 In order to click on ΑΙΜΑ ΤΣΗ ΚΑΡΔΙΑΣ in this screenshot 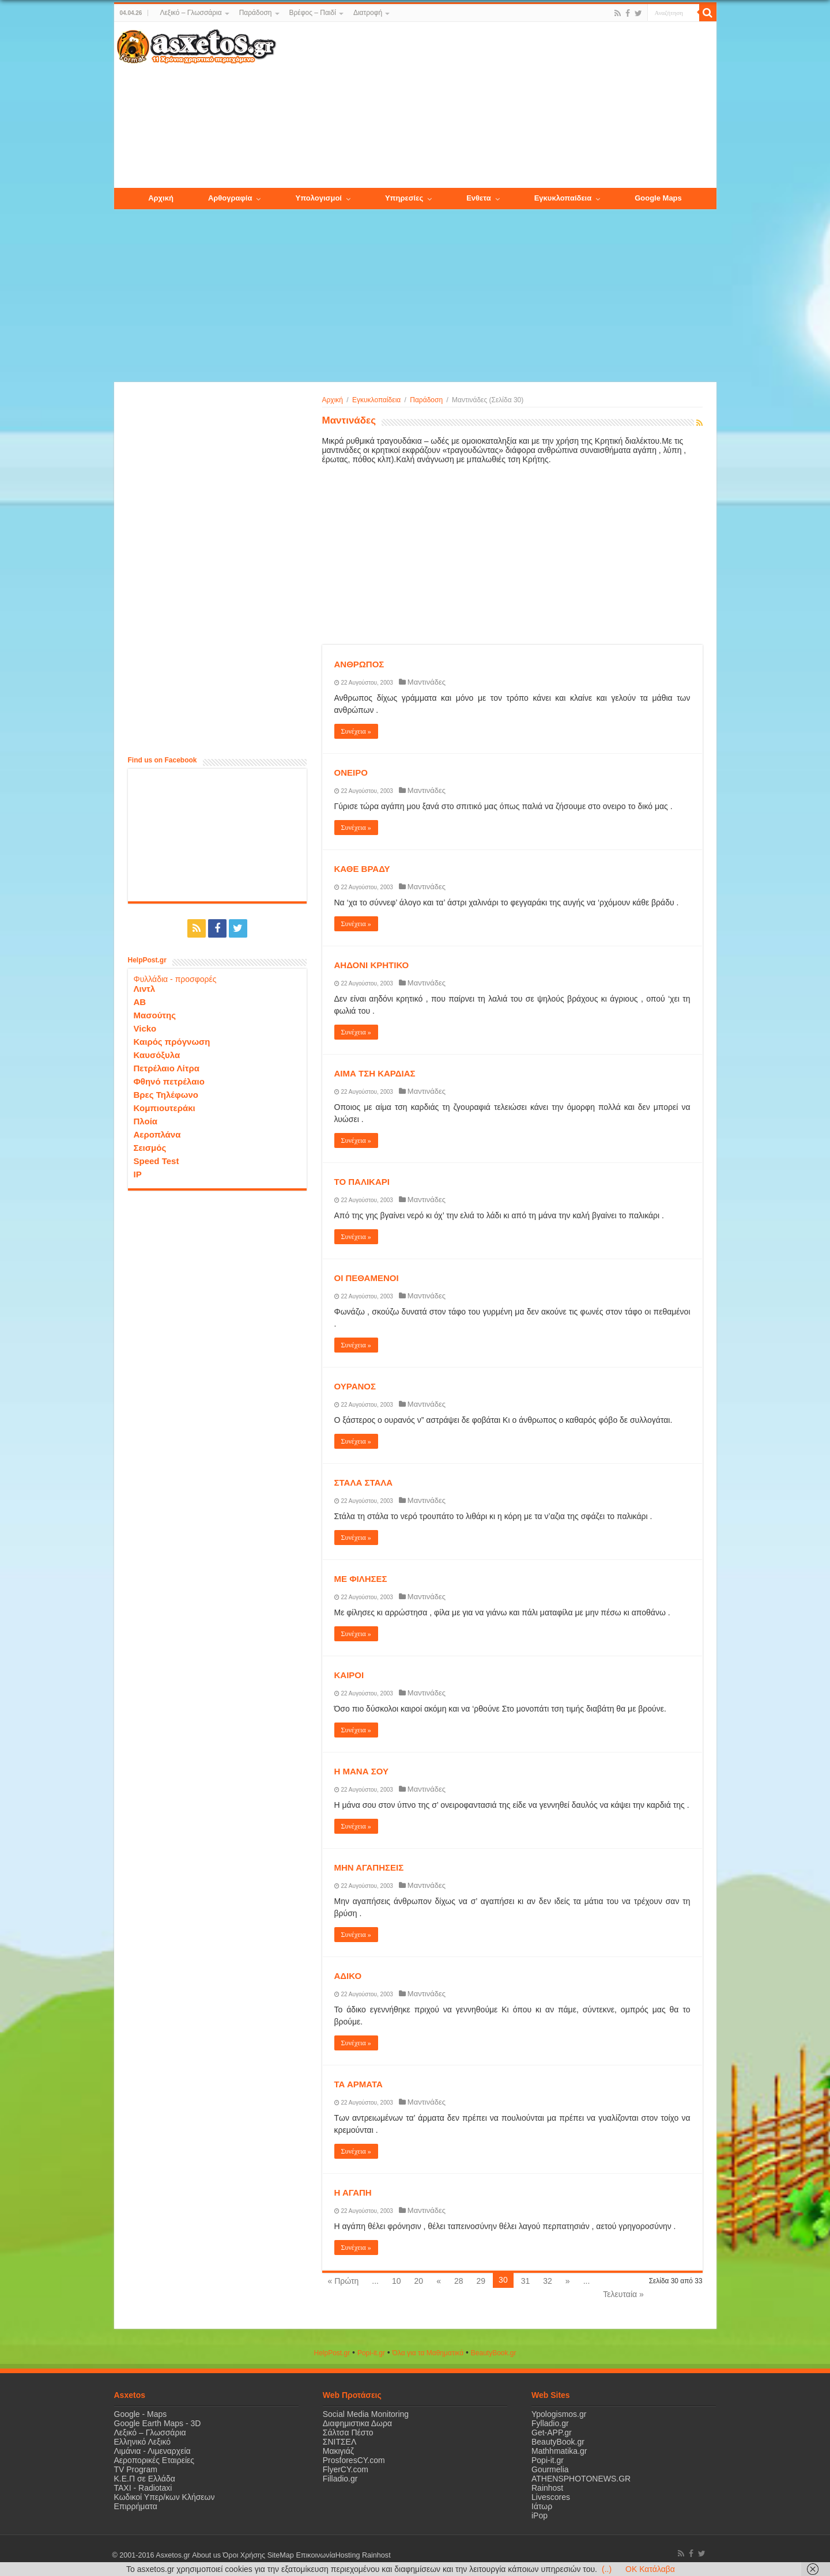, I will do `click(375, 1073)`.